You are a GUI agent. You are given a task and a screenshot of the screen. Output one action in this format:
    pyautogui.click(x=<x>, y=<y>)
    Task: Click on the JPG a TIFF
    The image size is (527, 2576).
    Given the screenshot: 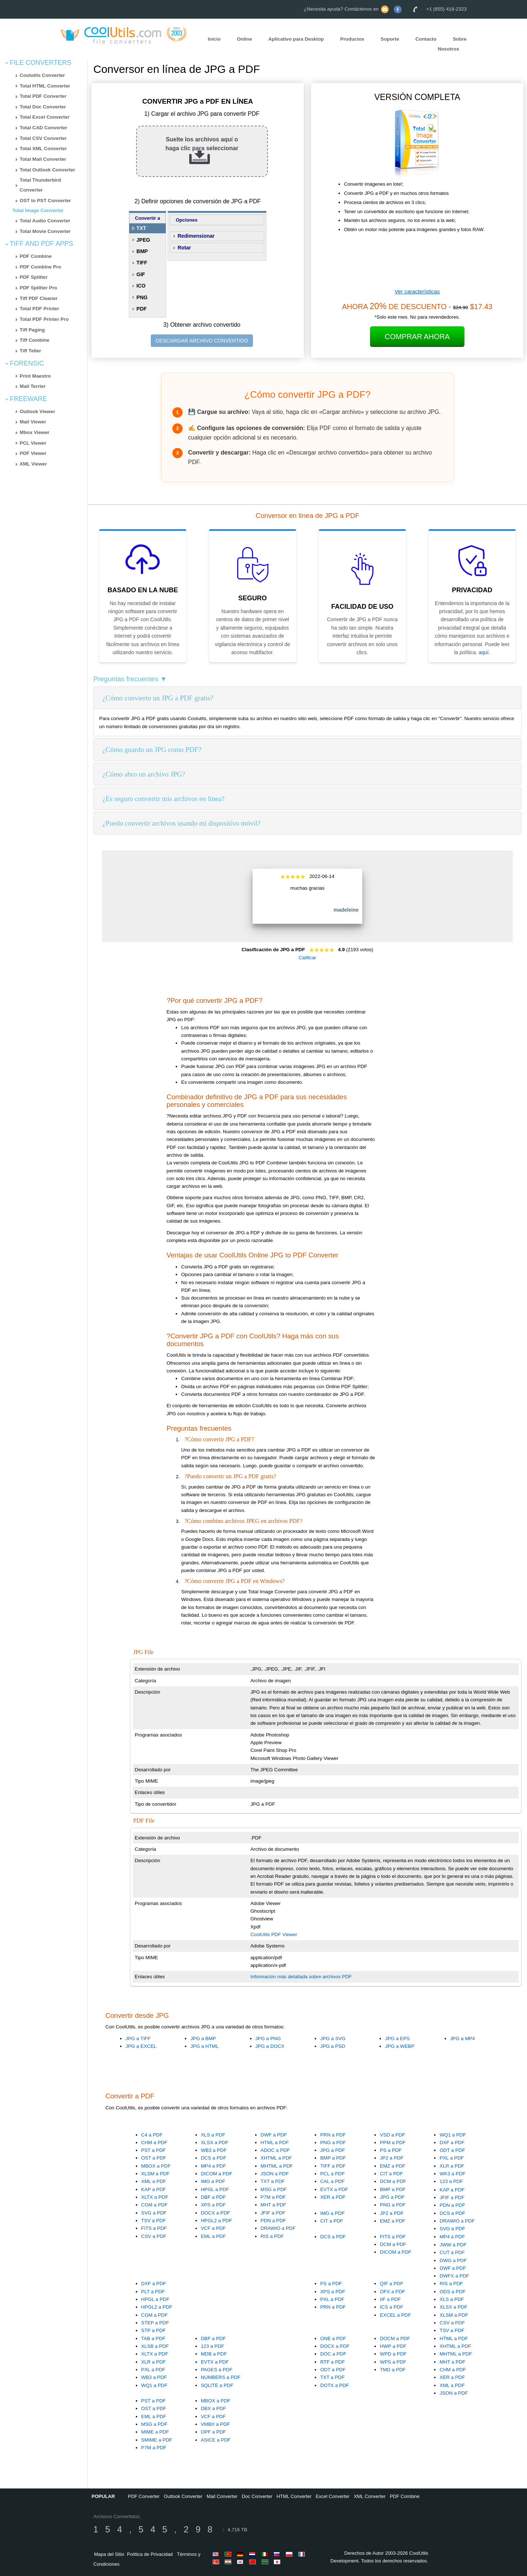 What is the action you would take?
    pyautogui.click(x=138, y=2038)
    